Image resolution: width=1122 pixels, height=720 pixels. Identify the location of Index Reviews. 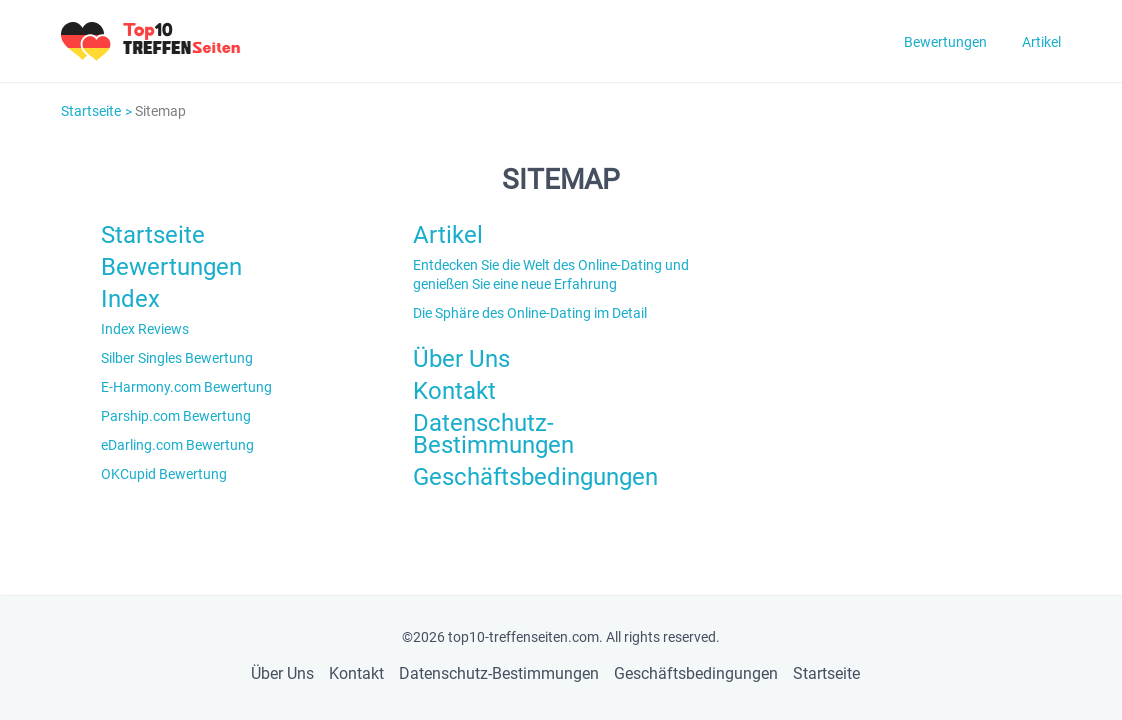
(145, 329).